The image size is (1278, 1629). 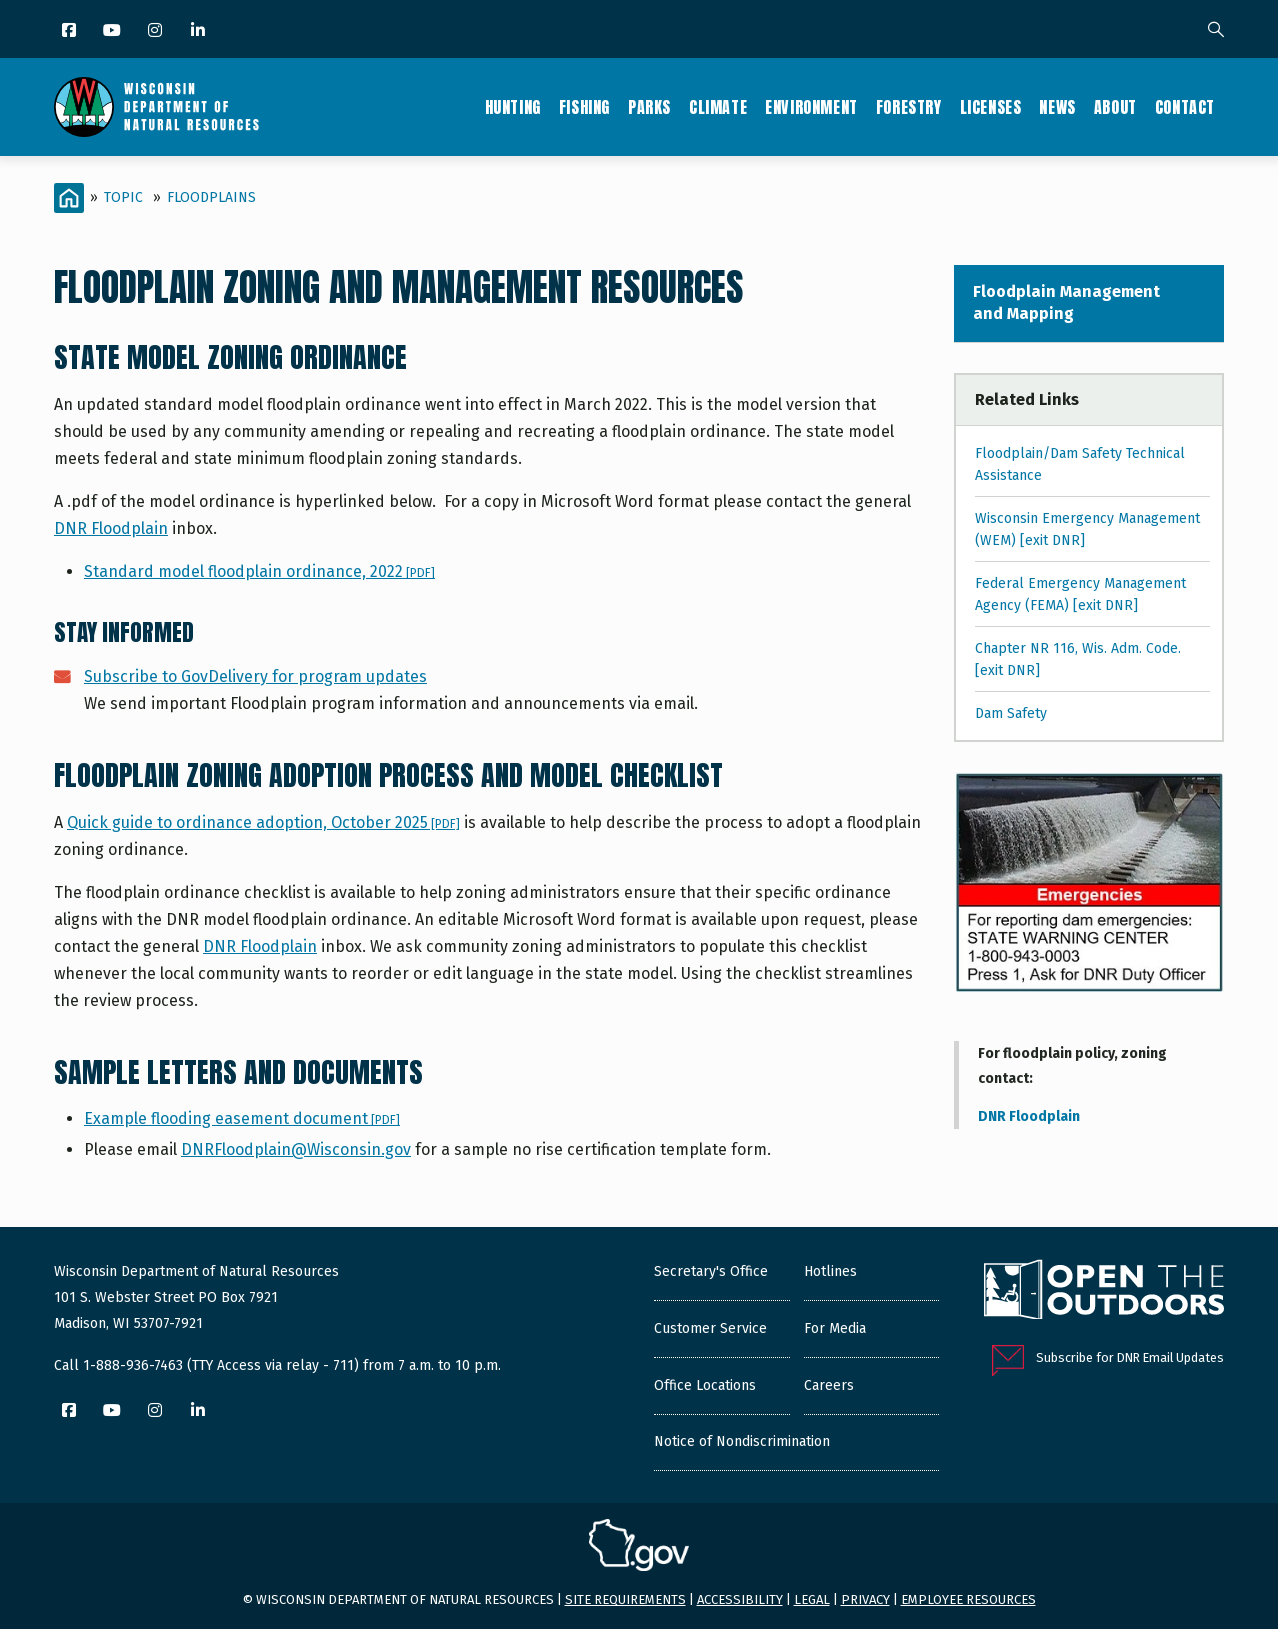 What do you see at coordinates (835, 1328) in the screenshot?
I see `For Media` at bounding box center [835, 1328].